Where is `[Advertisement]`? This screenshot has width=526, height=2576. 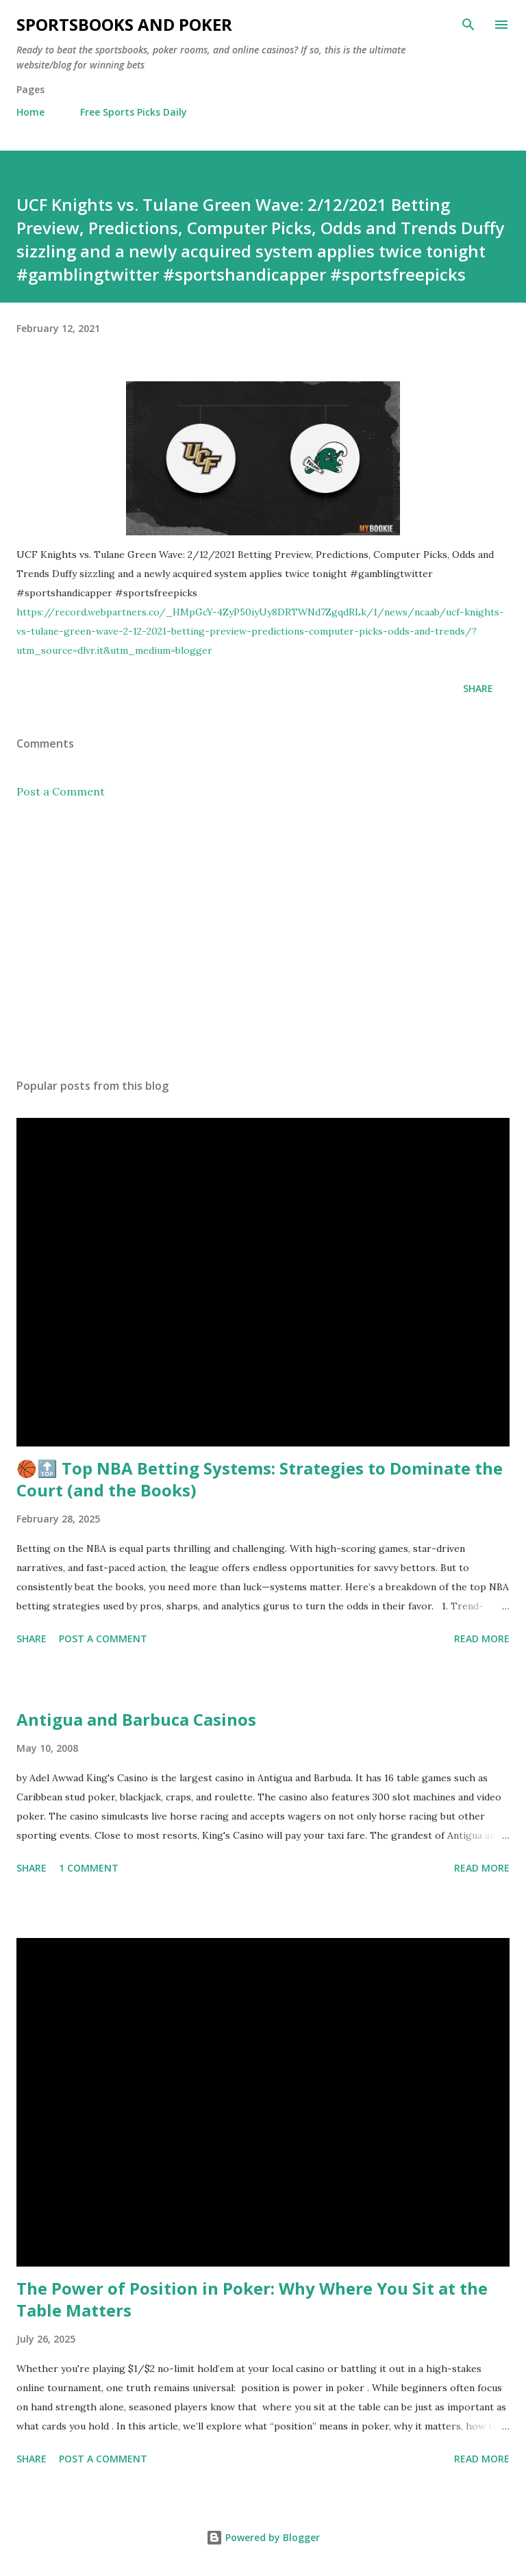
[Advertisement] is located at coordinates (263, 938).